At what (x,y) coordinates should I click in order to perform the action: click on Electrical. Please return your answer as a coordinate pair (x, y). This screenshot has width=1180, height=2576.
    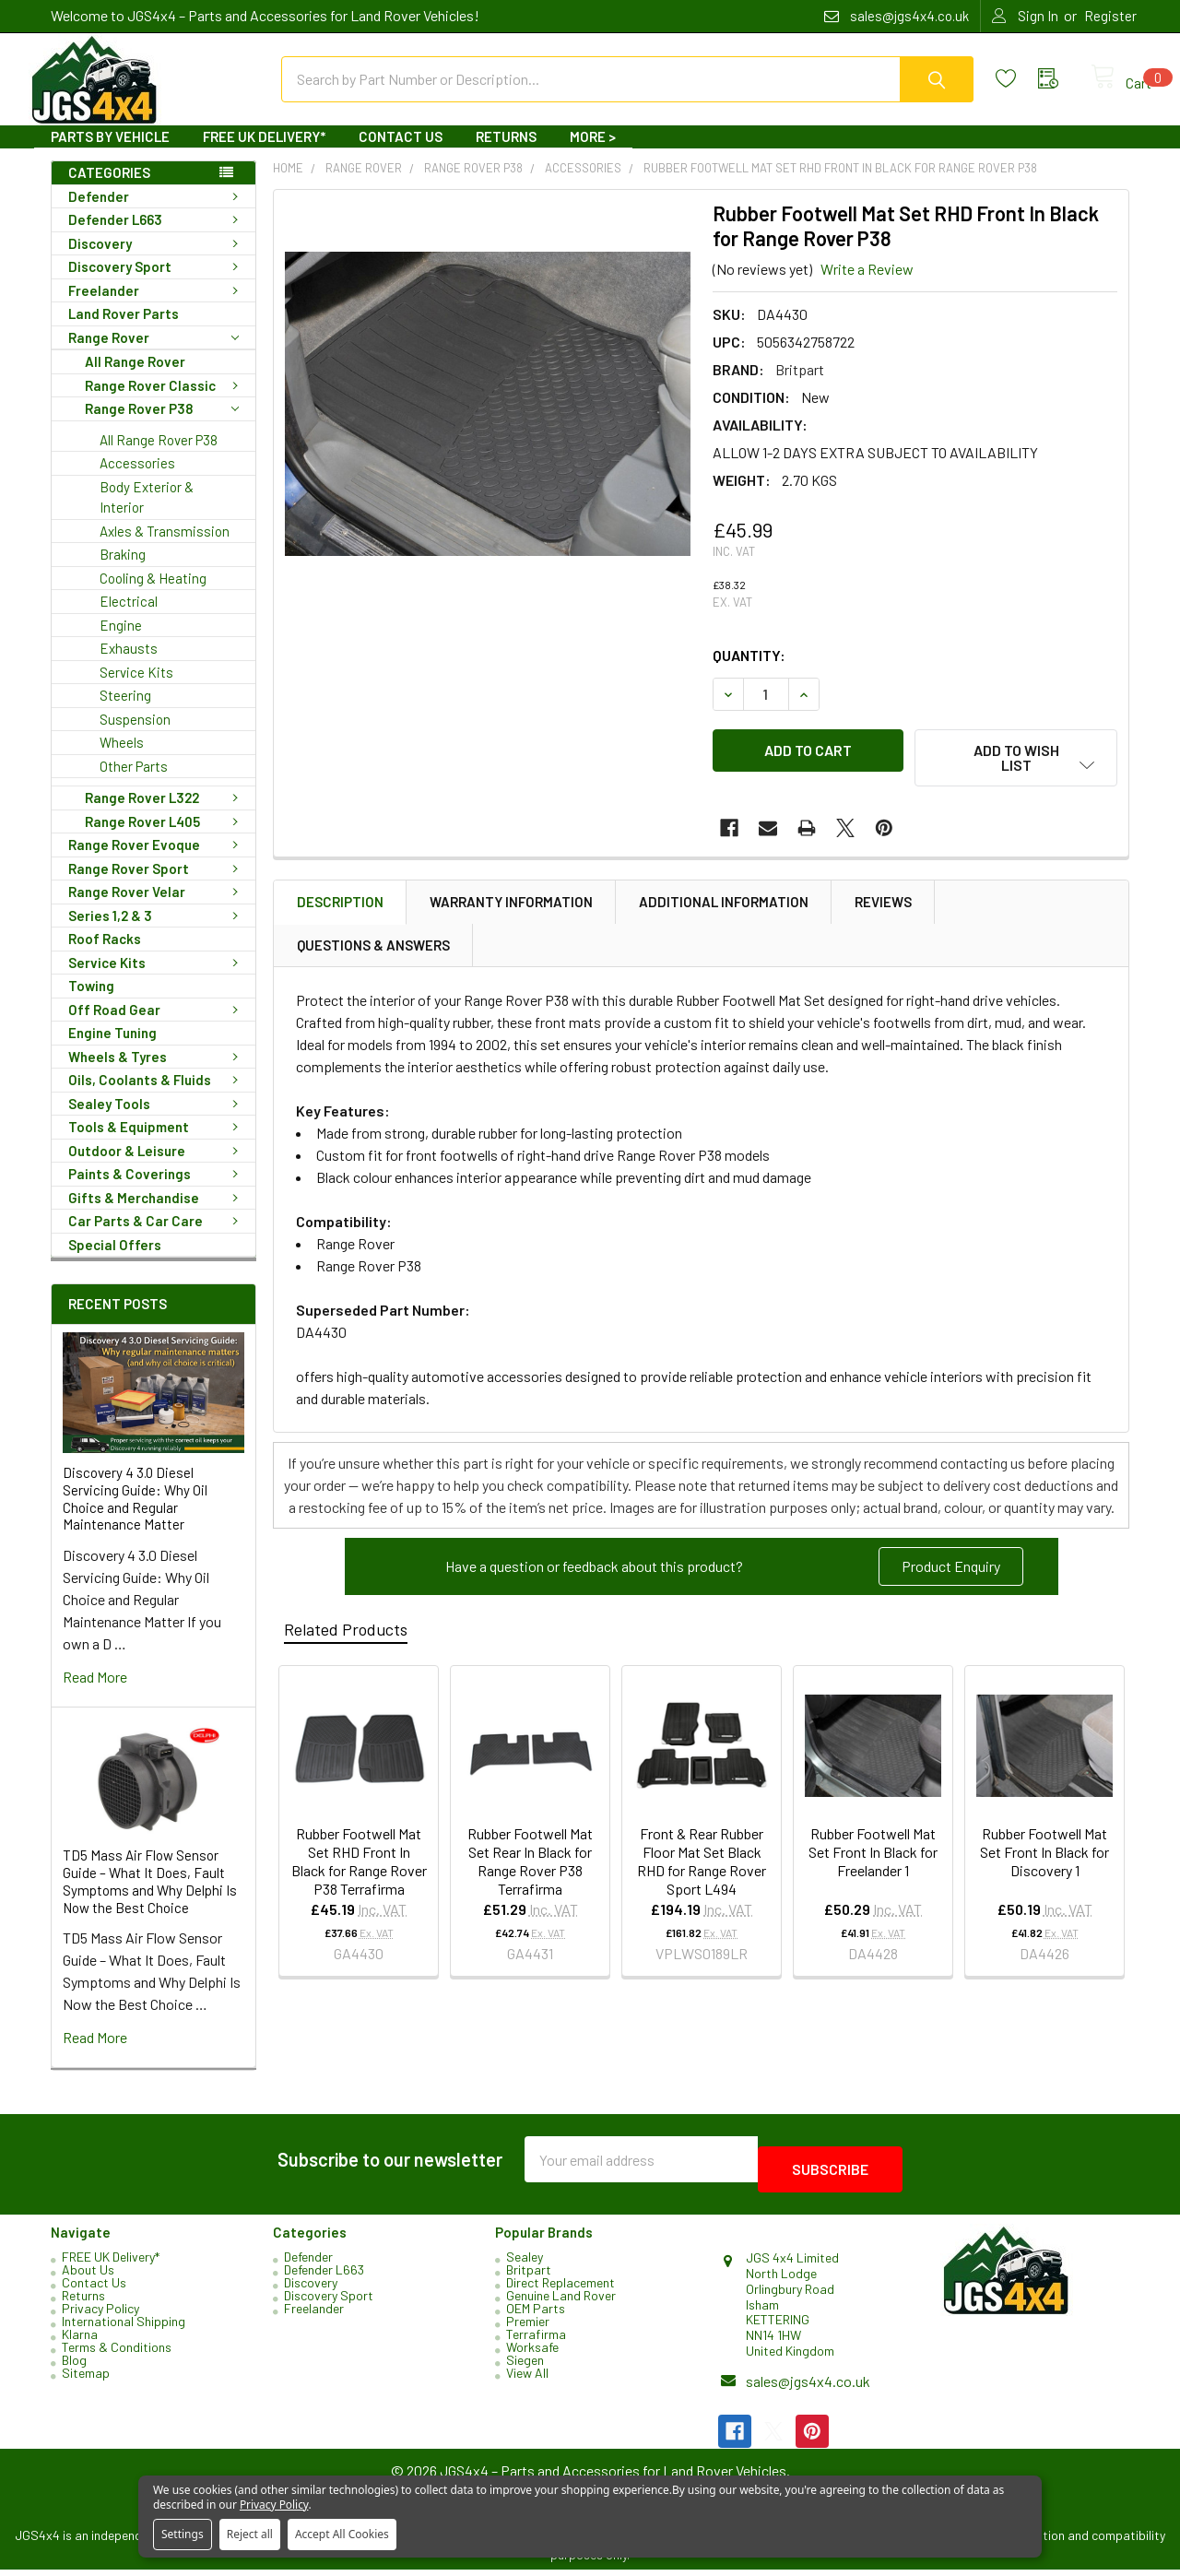
    Looking at the image, I should click on (129, 617).